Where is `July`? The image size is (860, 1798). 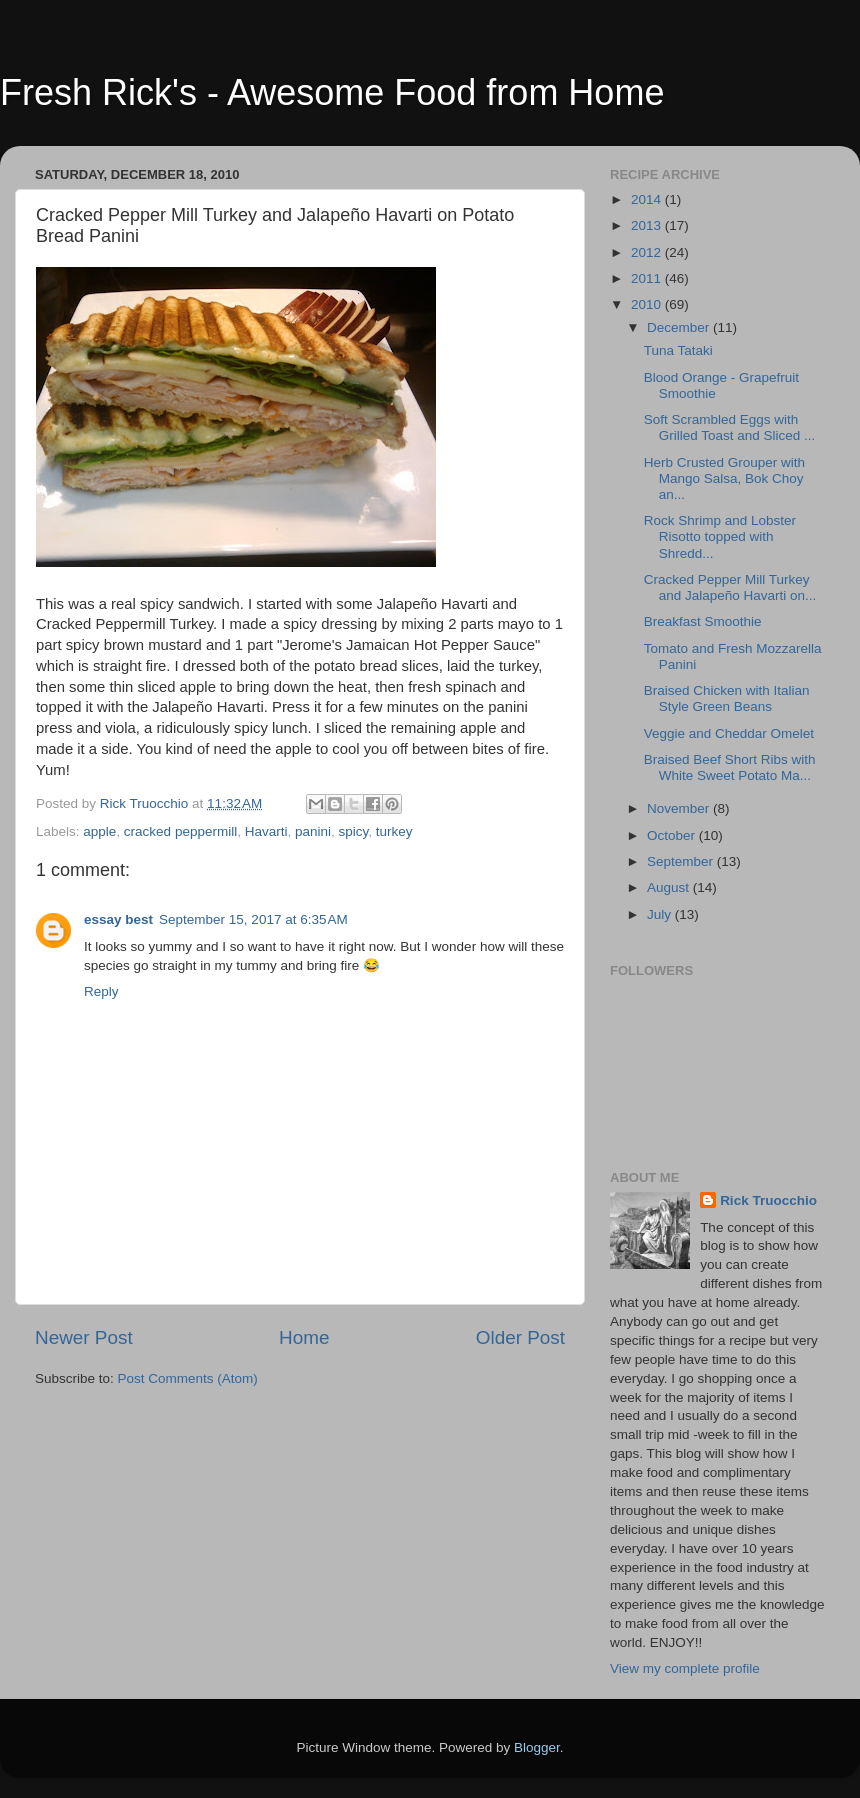
July is located at coordinates (661, 914).